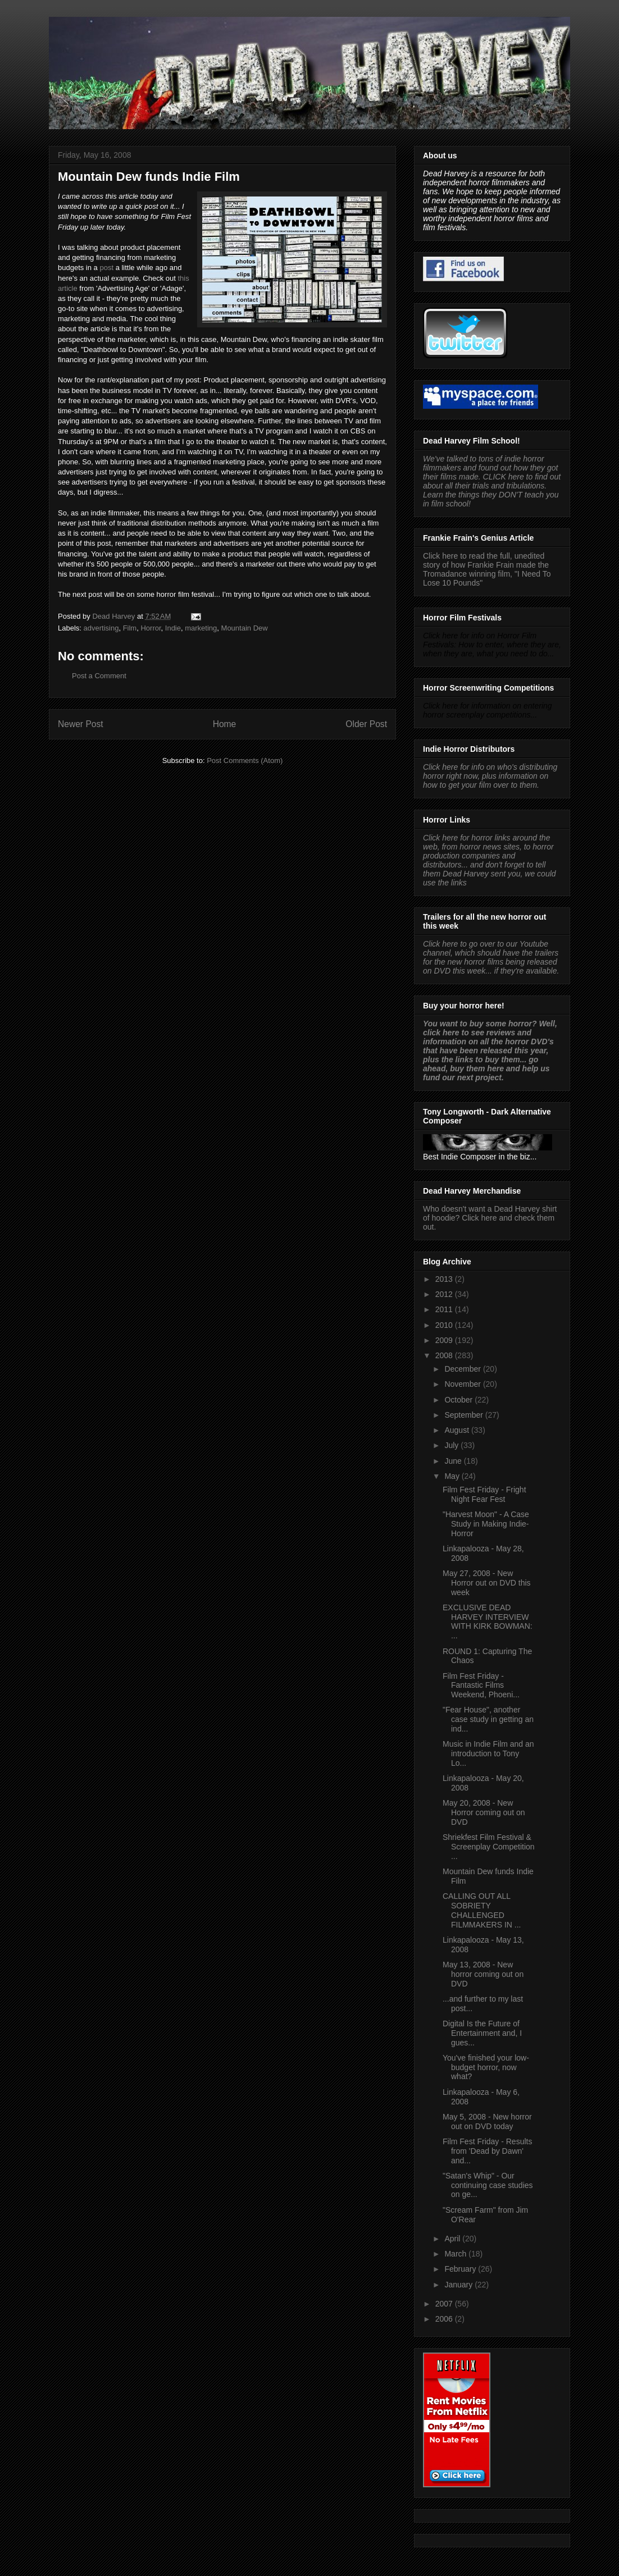 The width and height of the screenshot is (619, 2576). Describe the element at coordinates (224, 724) in the screenshot. I see `Home` at that location.